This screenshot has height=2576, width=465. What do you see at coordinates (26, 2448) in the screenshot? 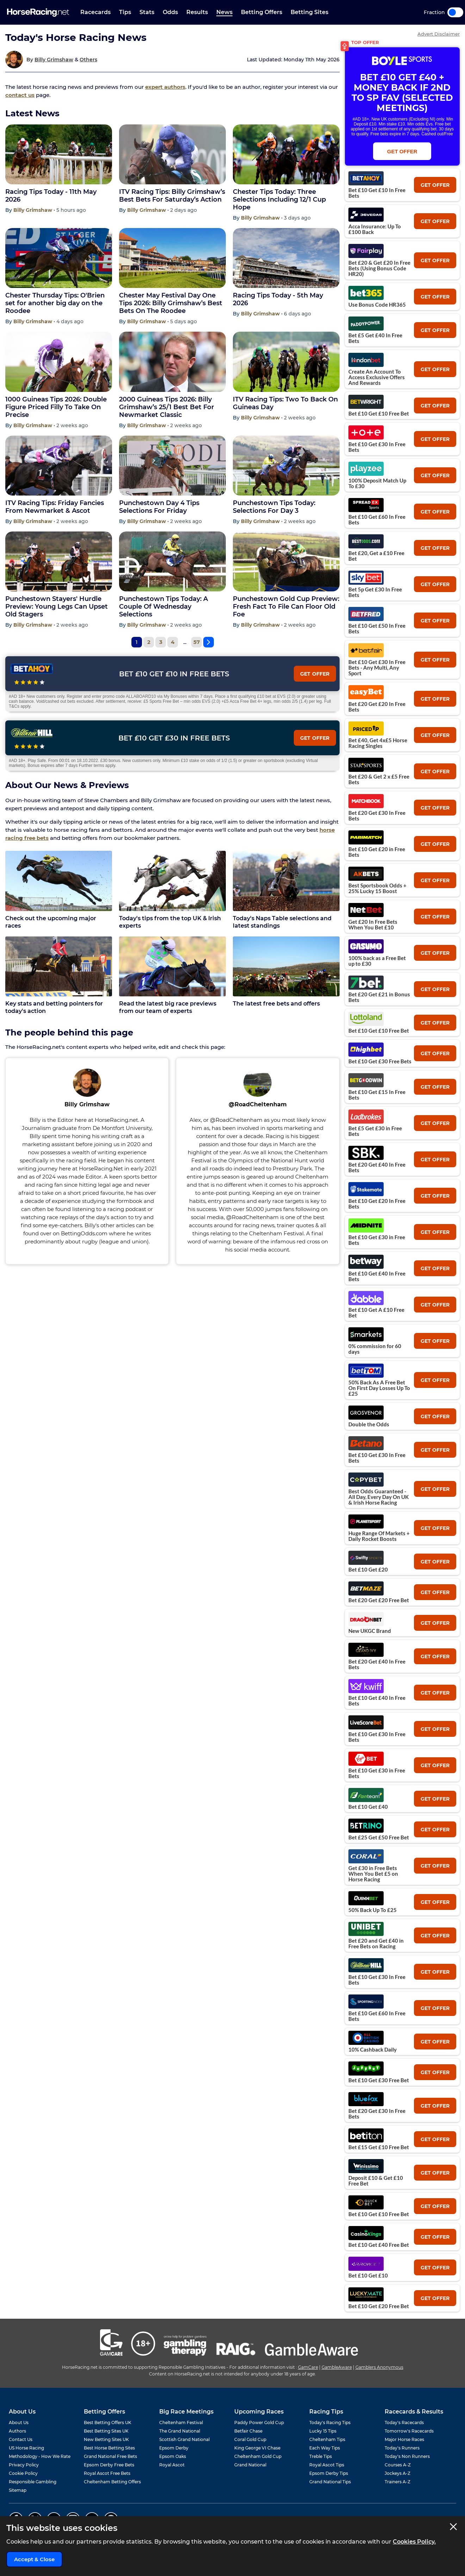
I see `US Horse Racing` at bounding box center [26, 2448].